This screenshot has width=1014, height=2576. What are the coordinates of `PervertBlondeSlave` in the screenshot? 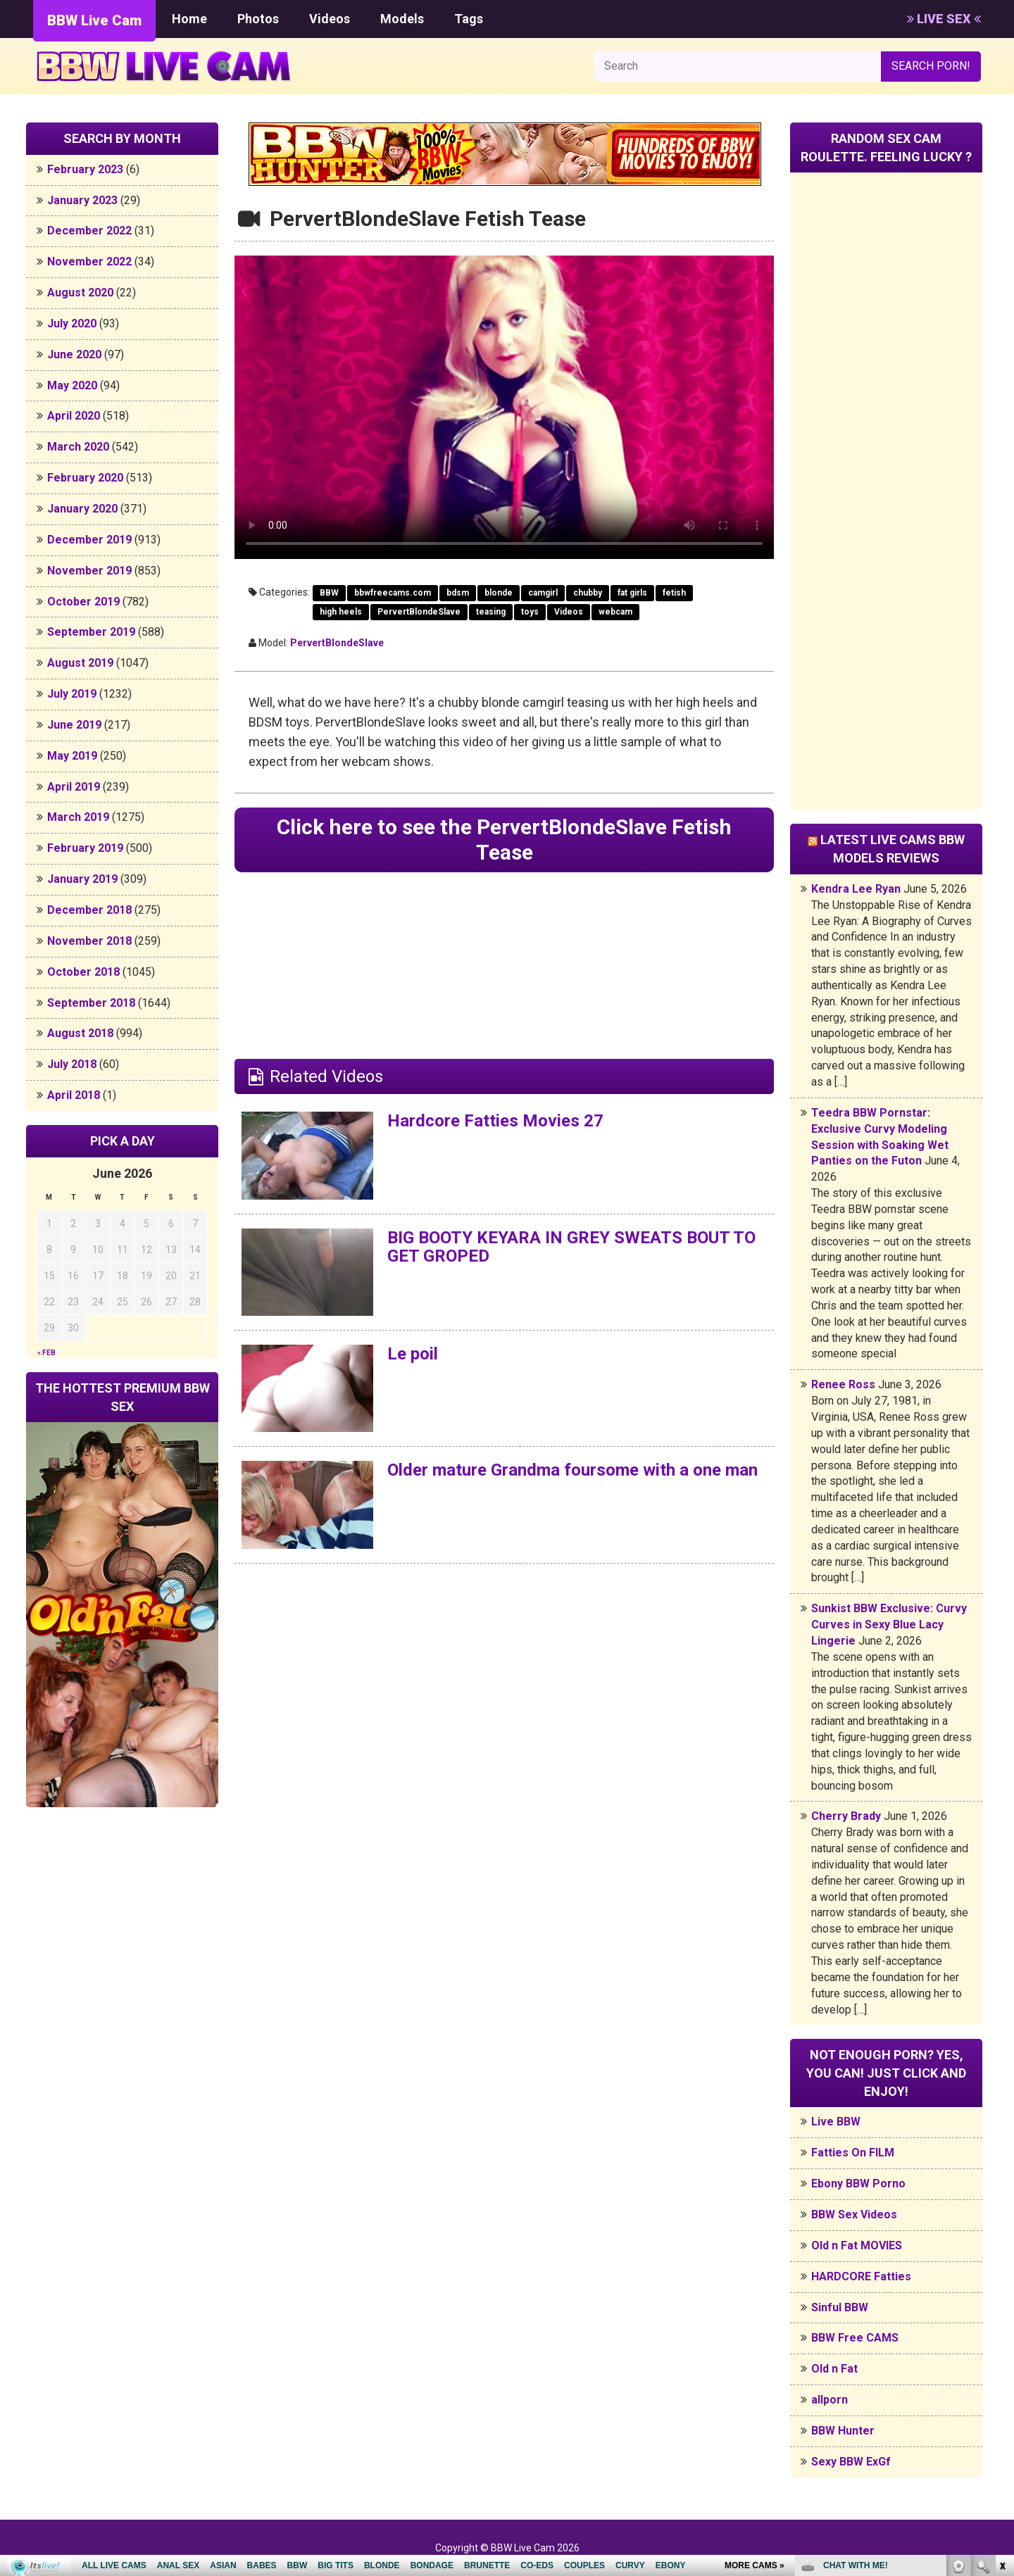 It's located at (419, 612).